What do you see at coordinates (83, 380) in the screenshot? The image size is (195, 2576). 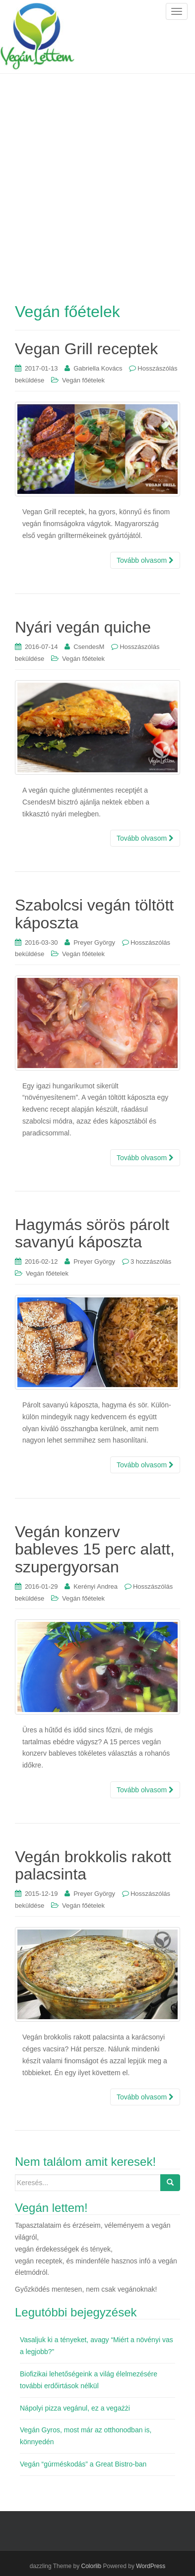 I see `Vegán főételek` at bounding box center [83, 380].